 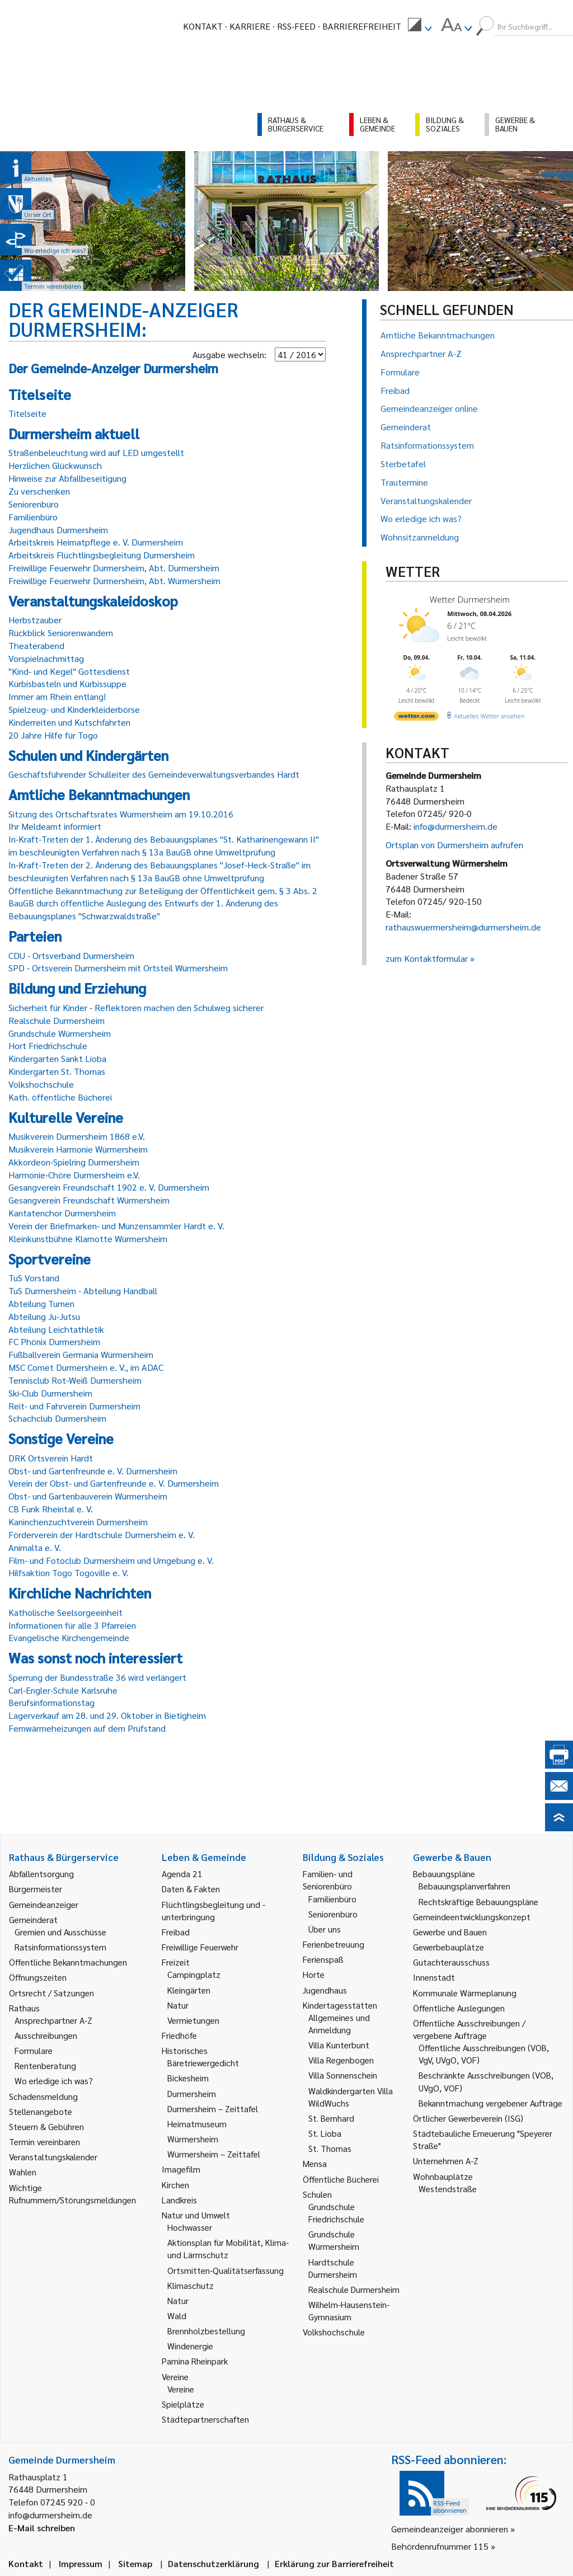 I want to click on Veranstaltungskalender [link], so click(x=53, y=2157).